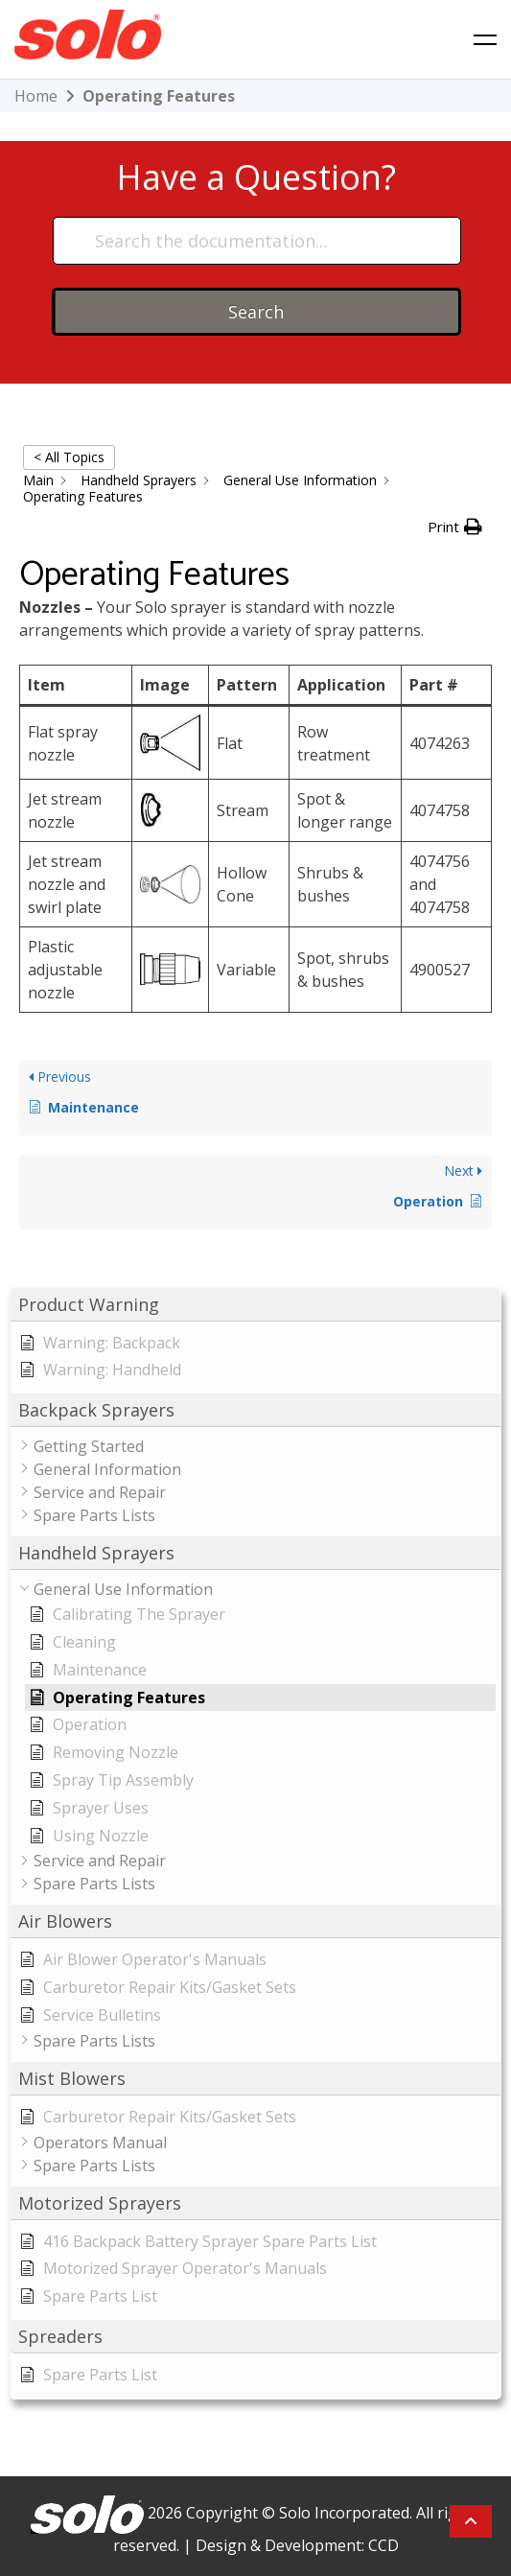 This screenshot has width=511, height=2576. Describe the element at coordinates (256, 311) in the screenshot. I see `Search` at that location.